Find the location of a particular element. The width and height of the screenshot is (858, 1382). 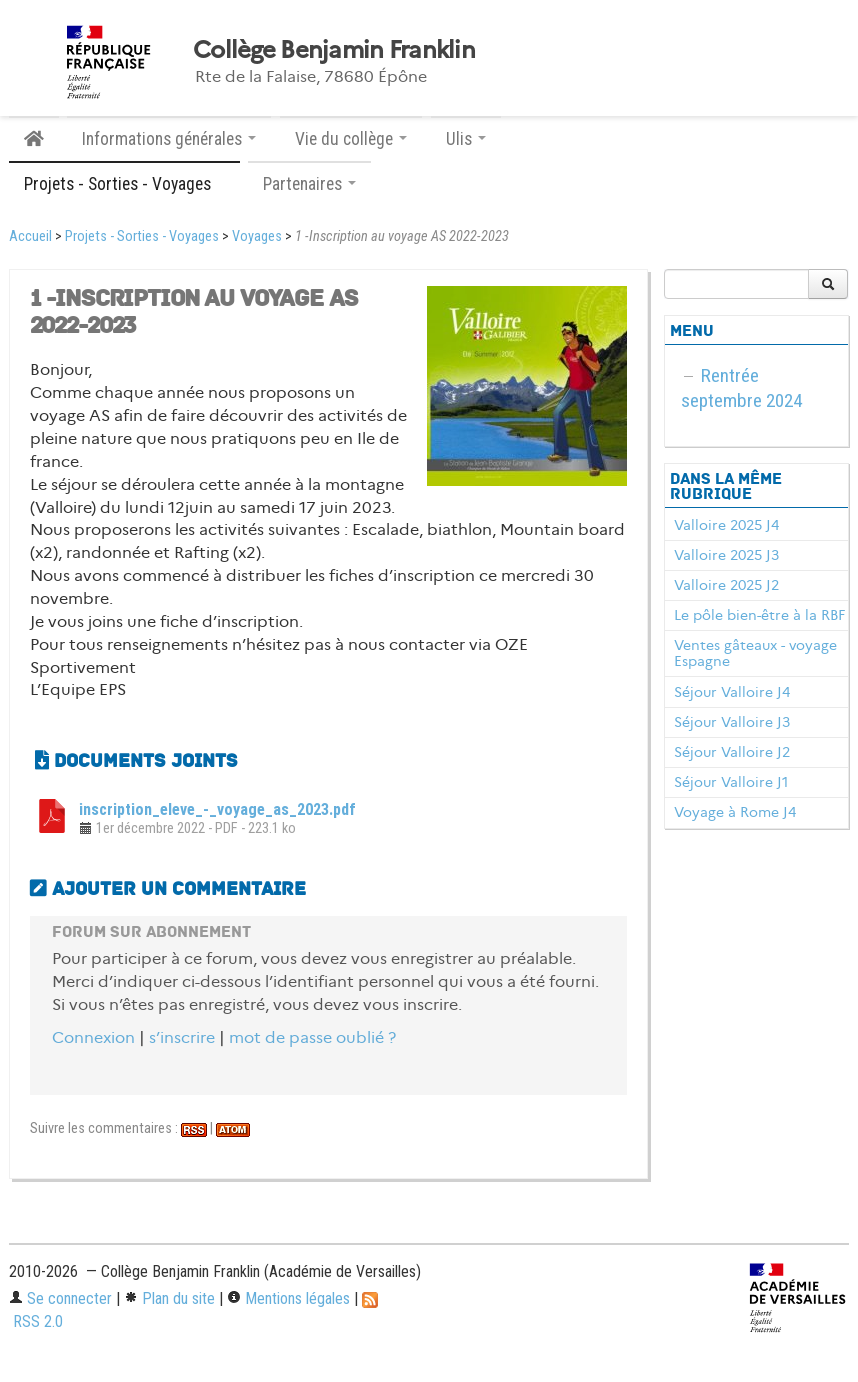

Ulis [button] is located at coordinates (466, 139).